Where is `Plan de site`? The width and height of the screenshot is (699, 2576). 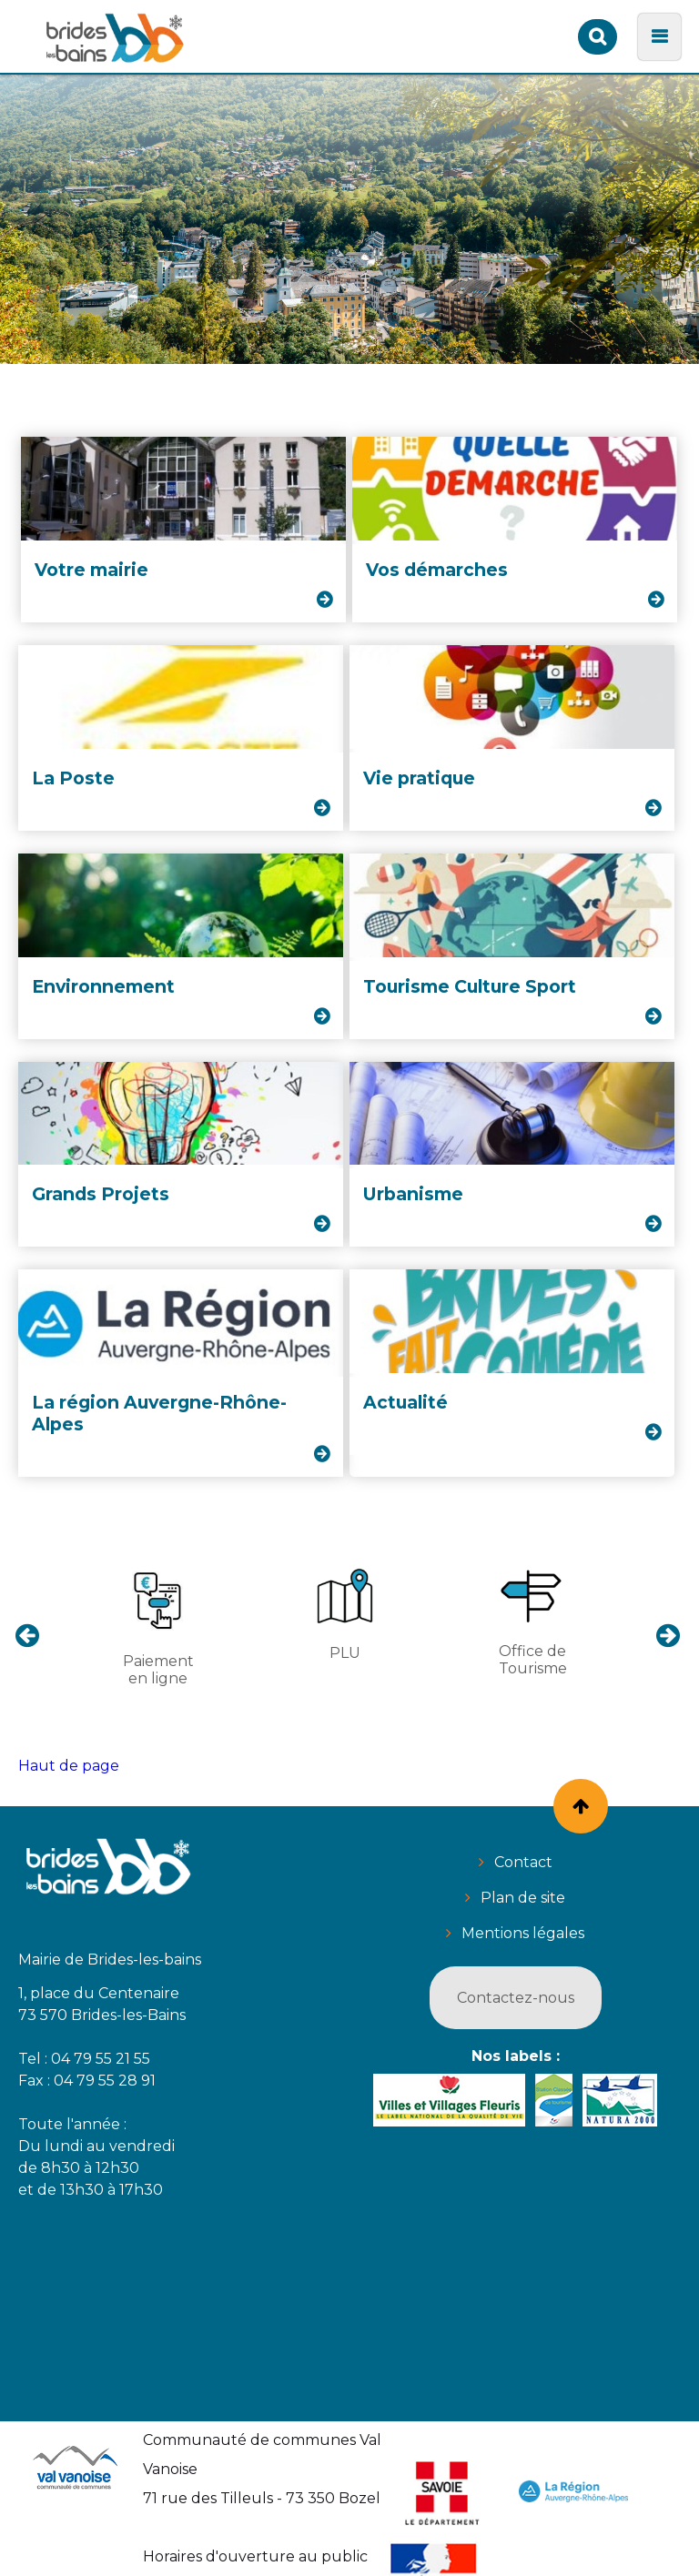 Plan de site is located at coordinates (523, 1897).